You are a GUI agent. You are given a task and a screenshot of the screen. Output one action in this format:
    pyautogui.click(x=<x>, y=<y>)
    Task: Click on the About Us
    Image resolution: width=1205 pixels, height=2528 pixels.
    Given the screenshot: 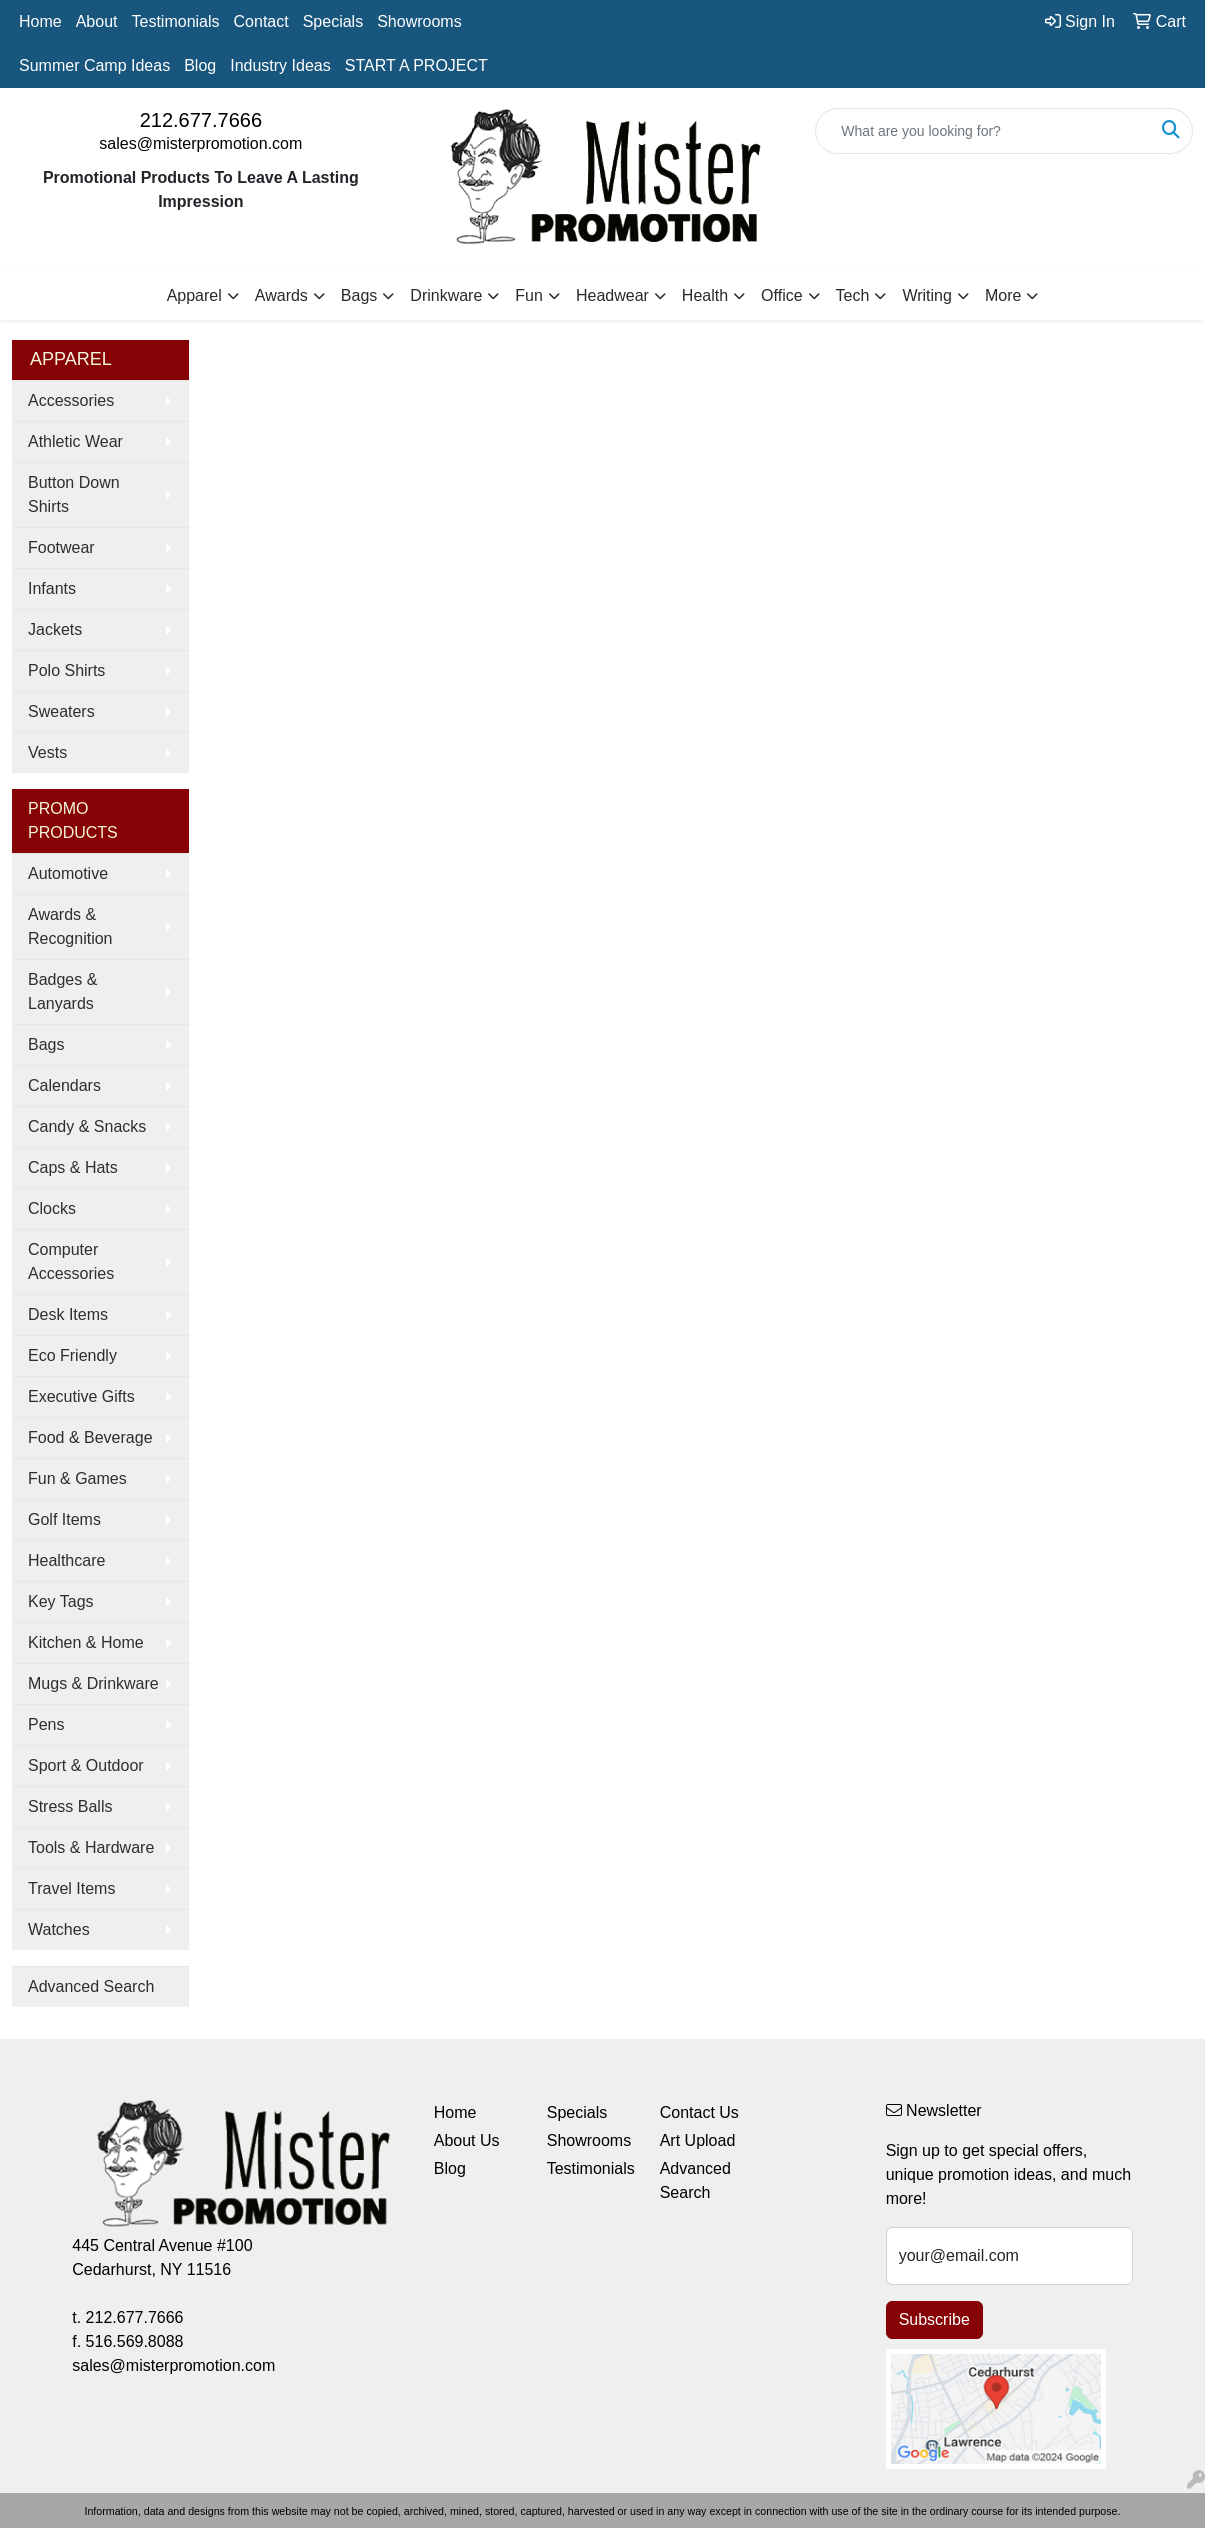 What is the action you would take?
    pyautogui.click(x=467, y=2140)
    